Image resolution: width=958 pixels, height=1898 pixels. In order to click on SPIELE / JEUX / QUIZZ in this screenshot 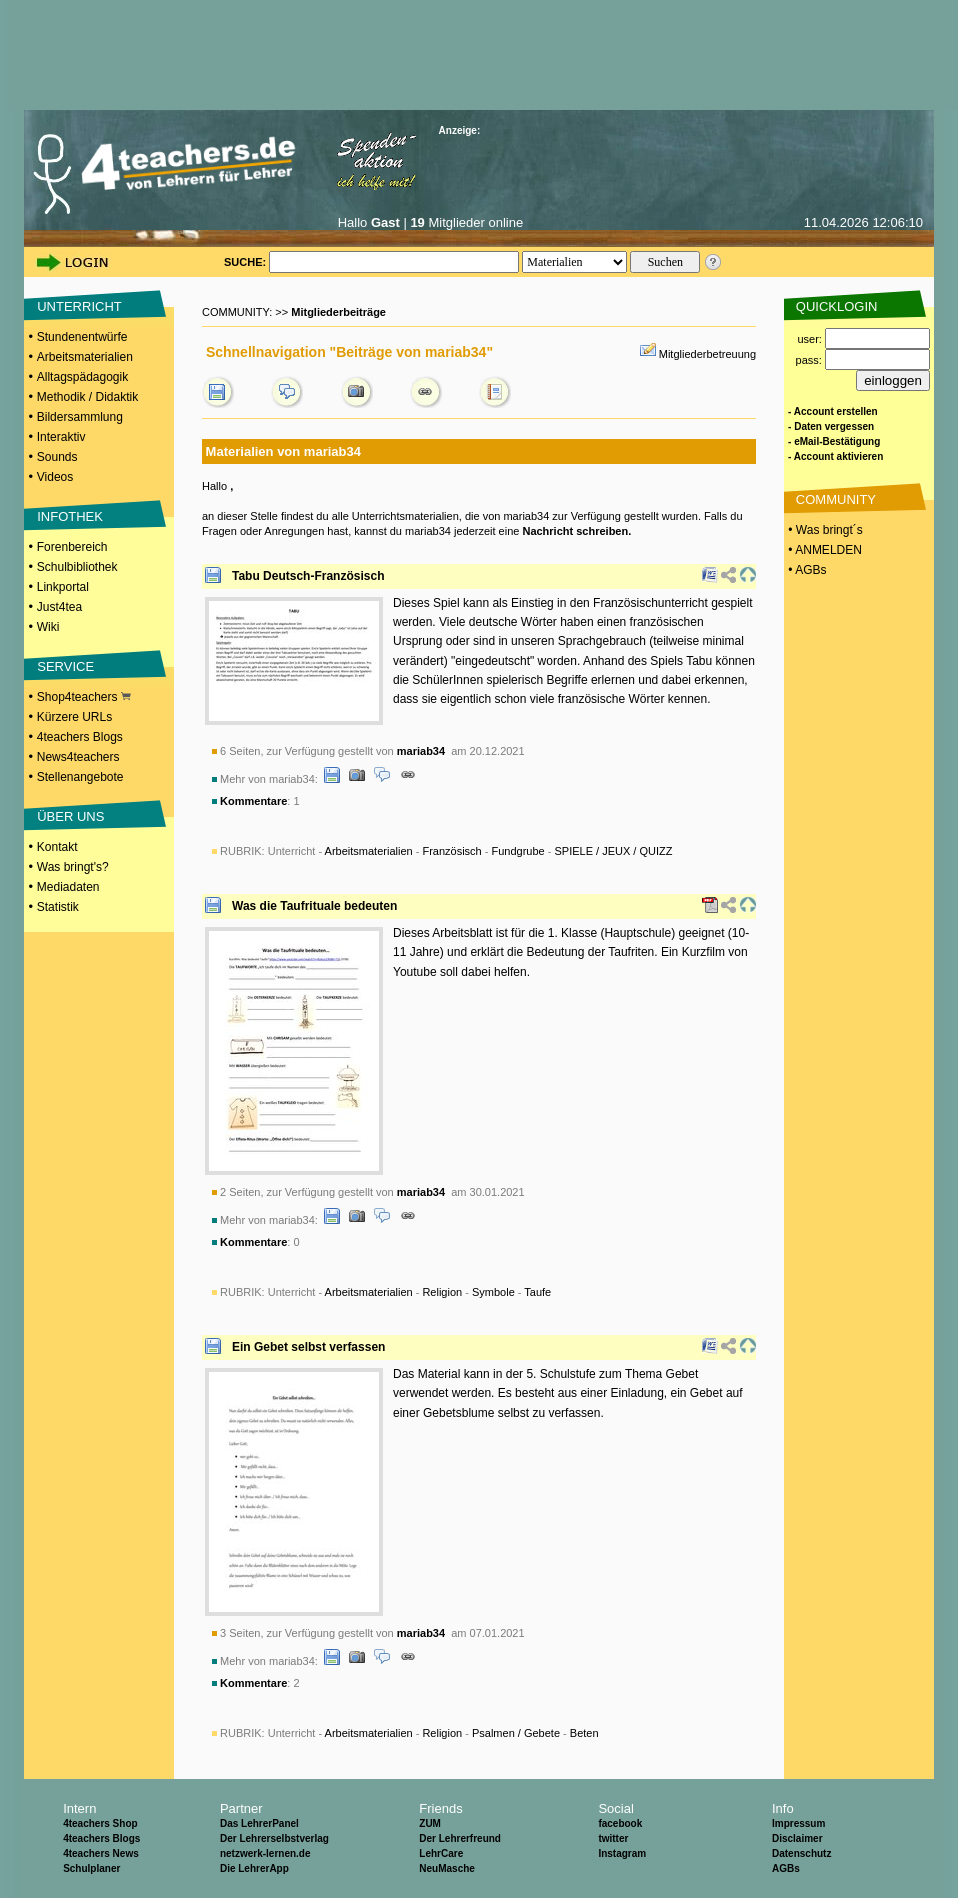, I will do `click(614, 851)`.